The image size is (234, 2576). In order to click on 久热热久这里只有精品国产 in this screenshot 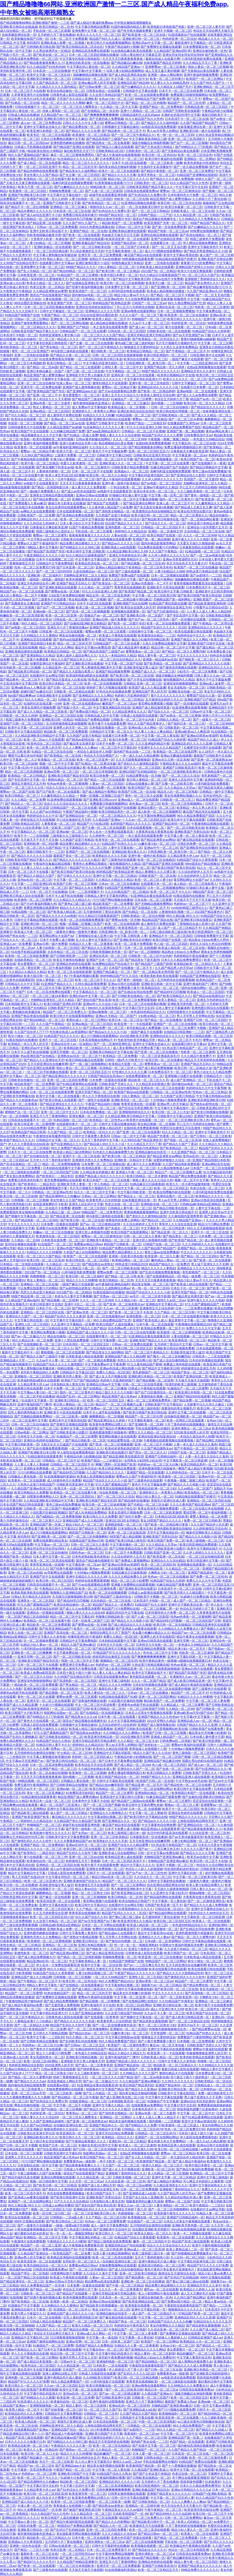, I will do `click(36, 1484)`.